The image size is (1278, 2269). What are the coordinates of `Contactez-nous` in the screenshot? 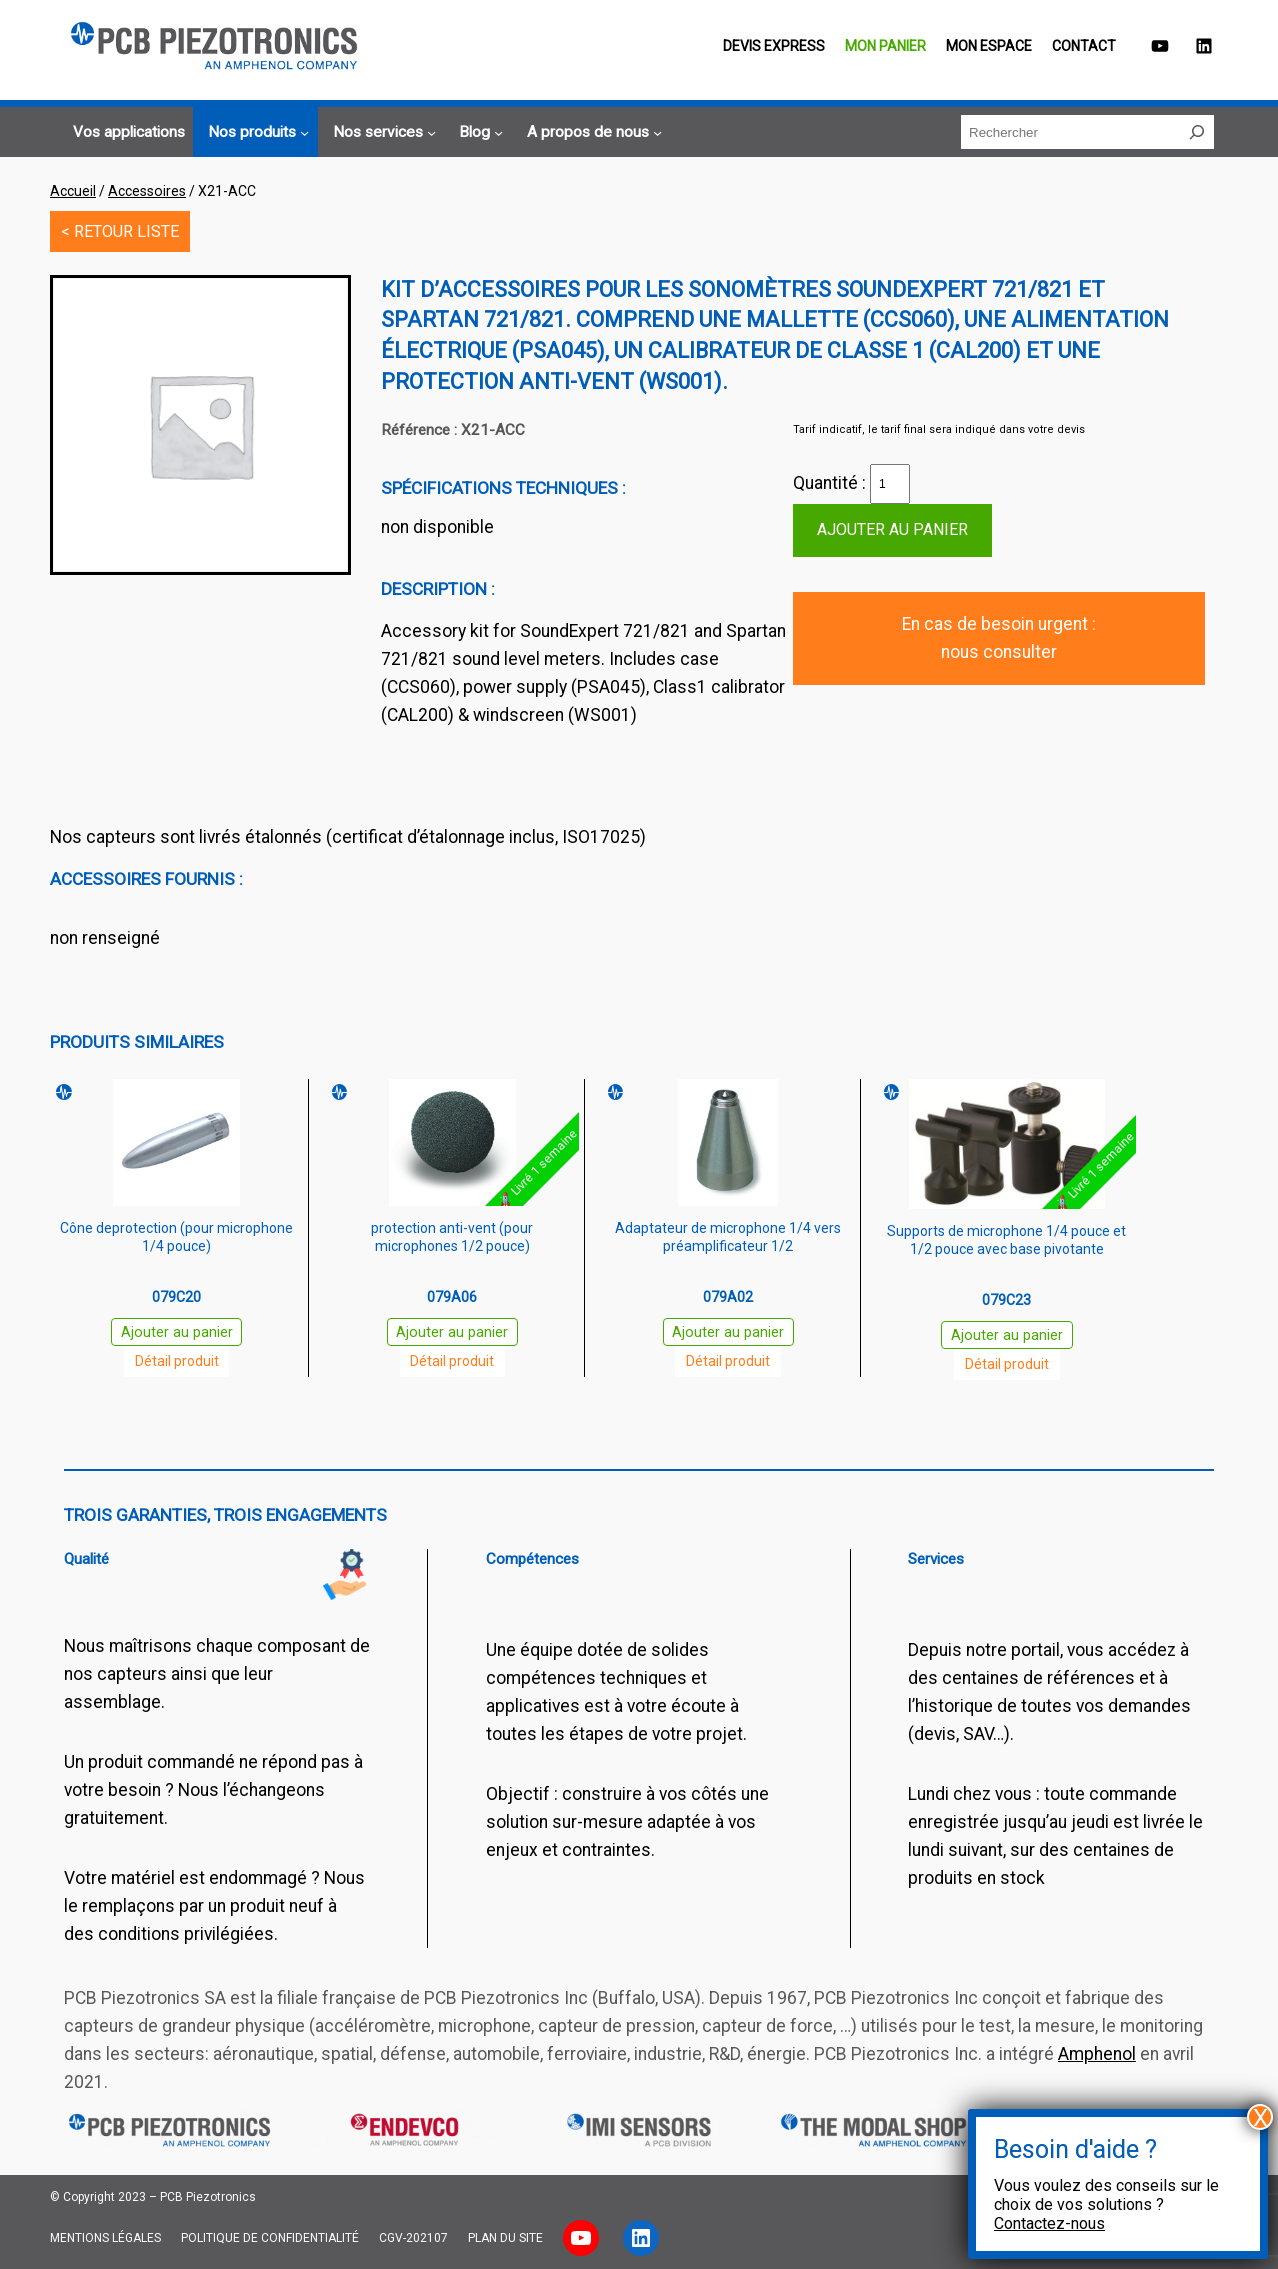 It's located at (1049, 2223).